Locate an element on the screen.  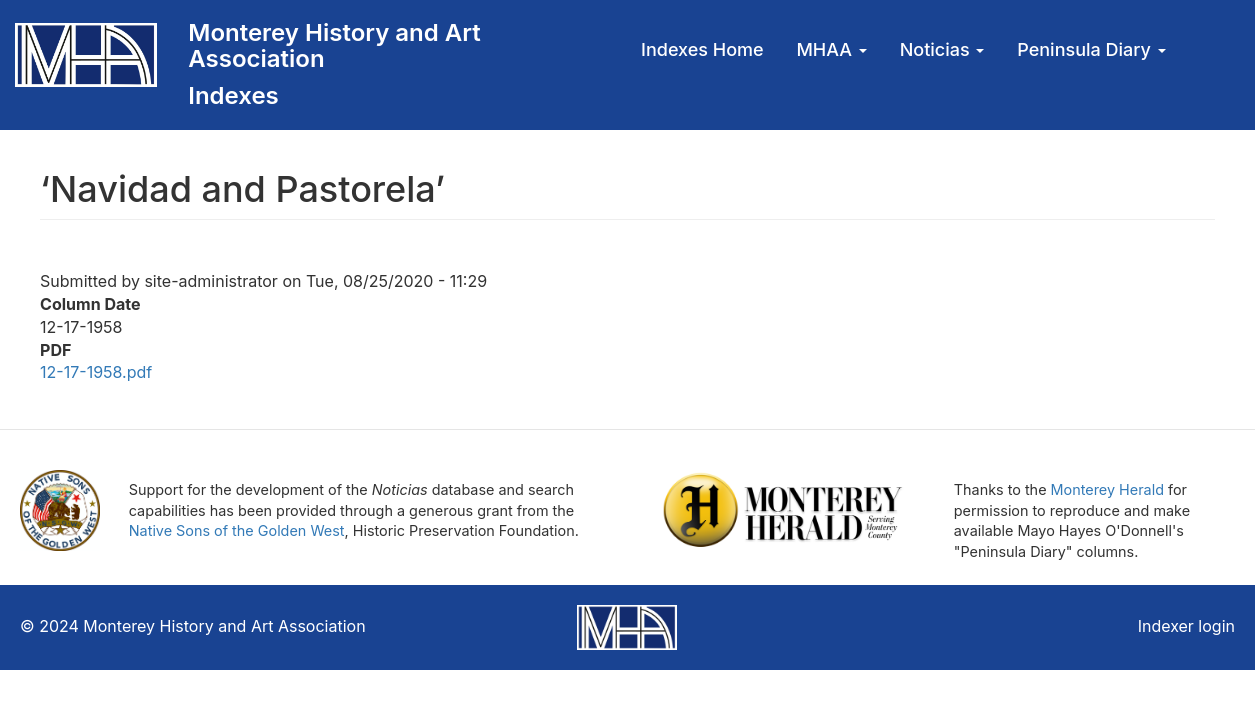
Monterey Herald is located at coordinates (1107, 489).